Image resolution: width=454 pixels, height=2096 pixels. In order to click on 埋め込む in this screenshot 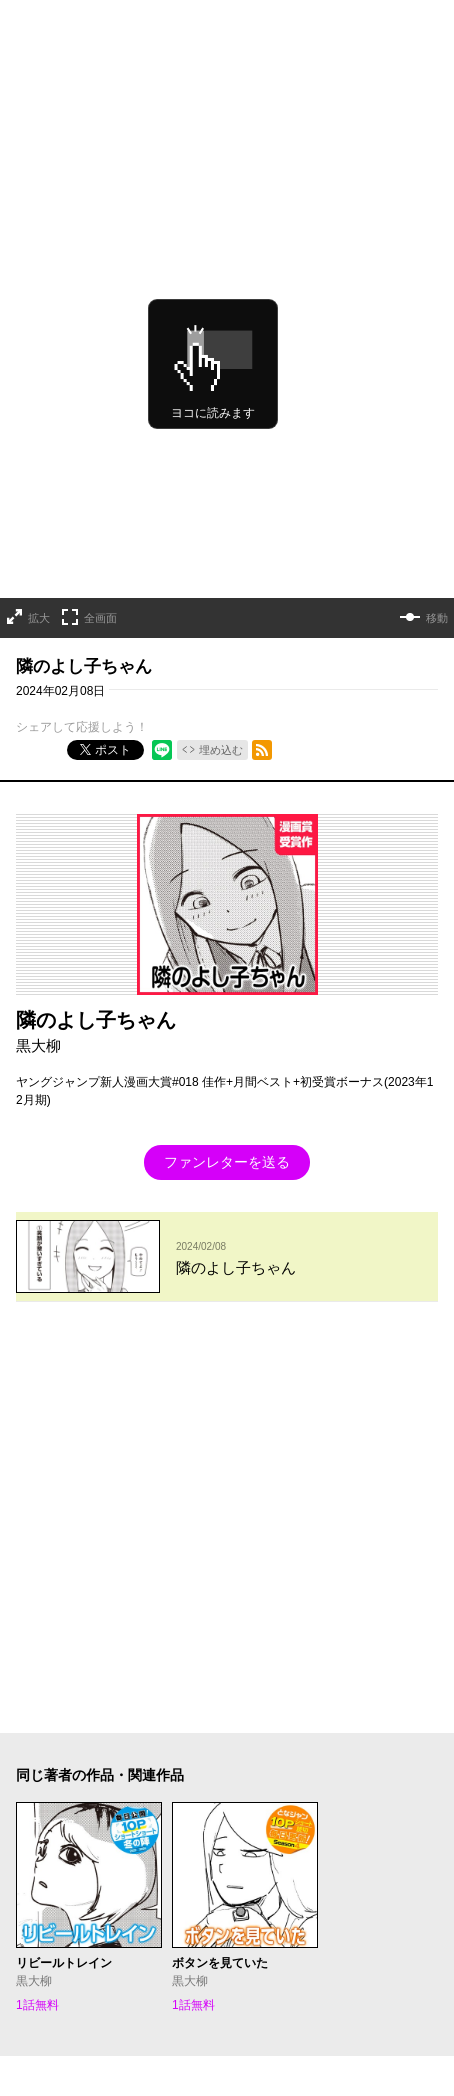, I will do `click(221, 652)`.